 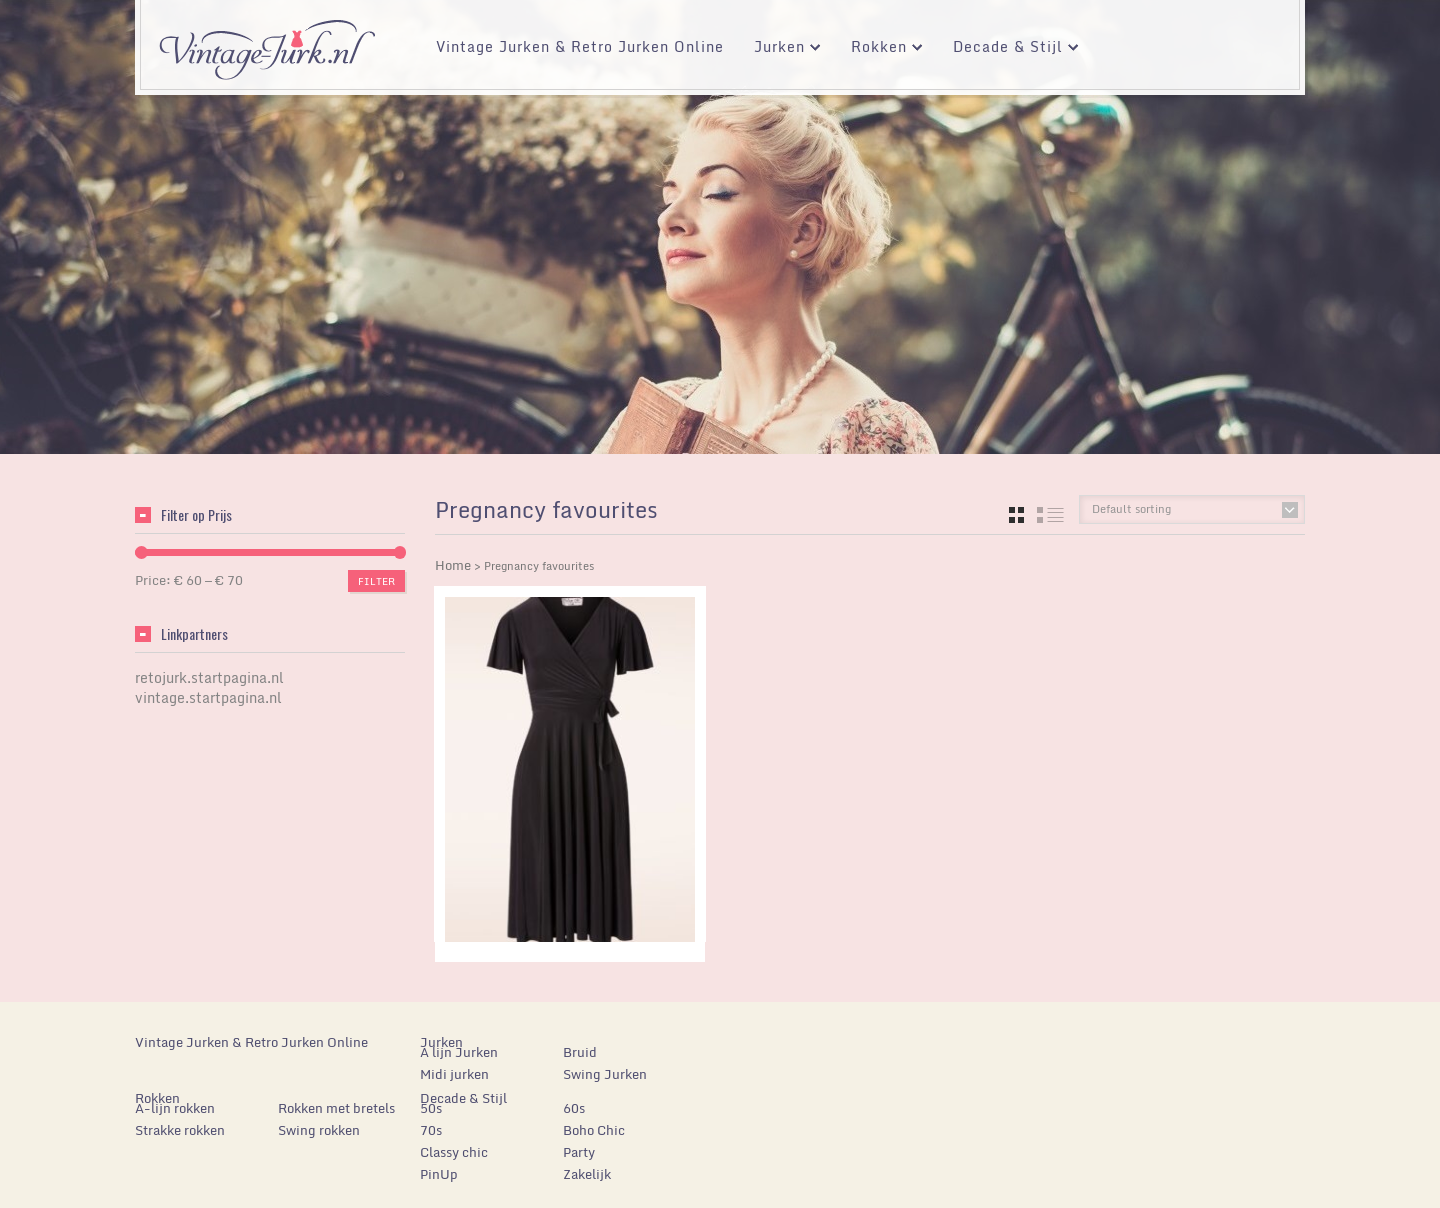 What do you see at coordinates (574, 1108) in the screenshot?
I see `60s` at bounding box center [574, 1108].